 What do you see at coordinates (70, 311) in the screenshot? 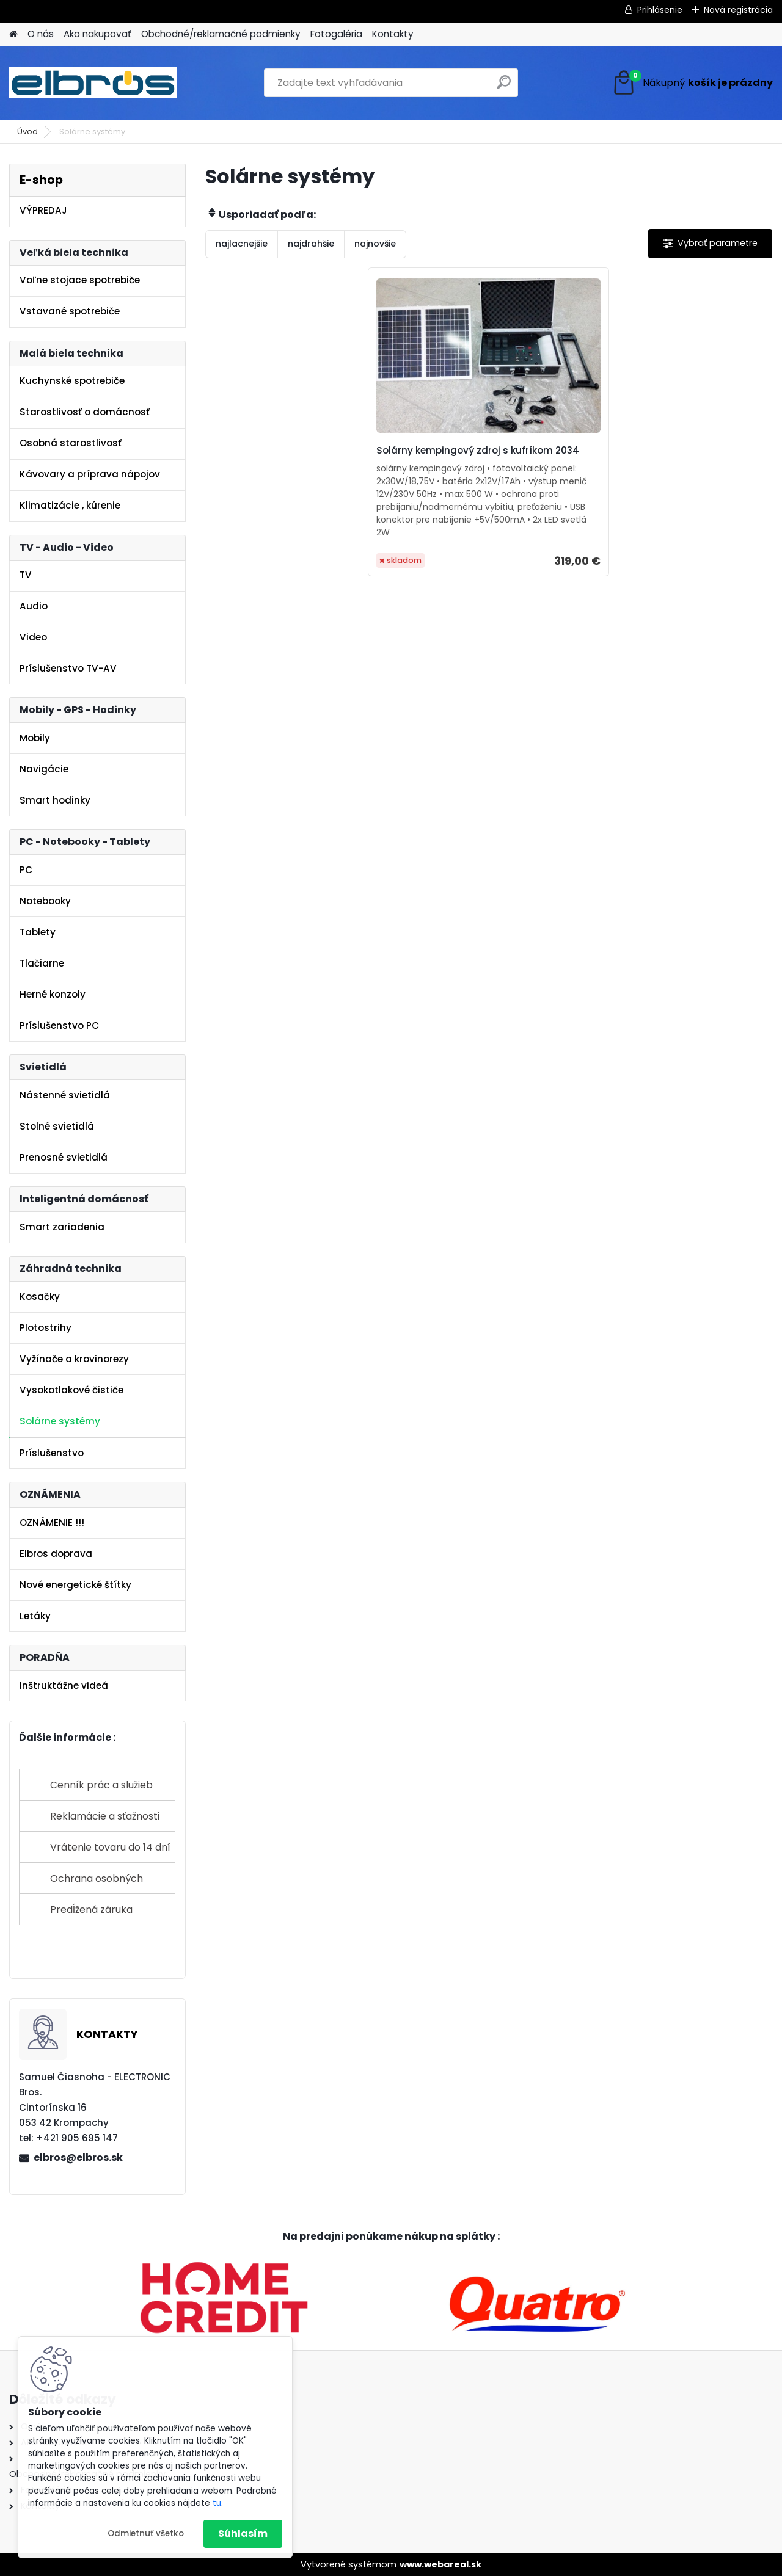
I see `Vstavané spotrebiče` at bounding box center [70, 311].